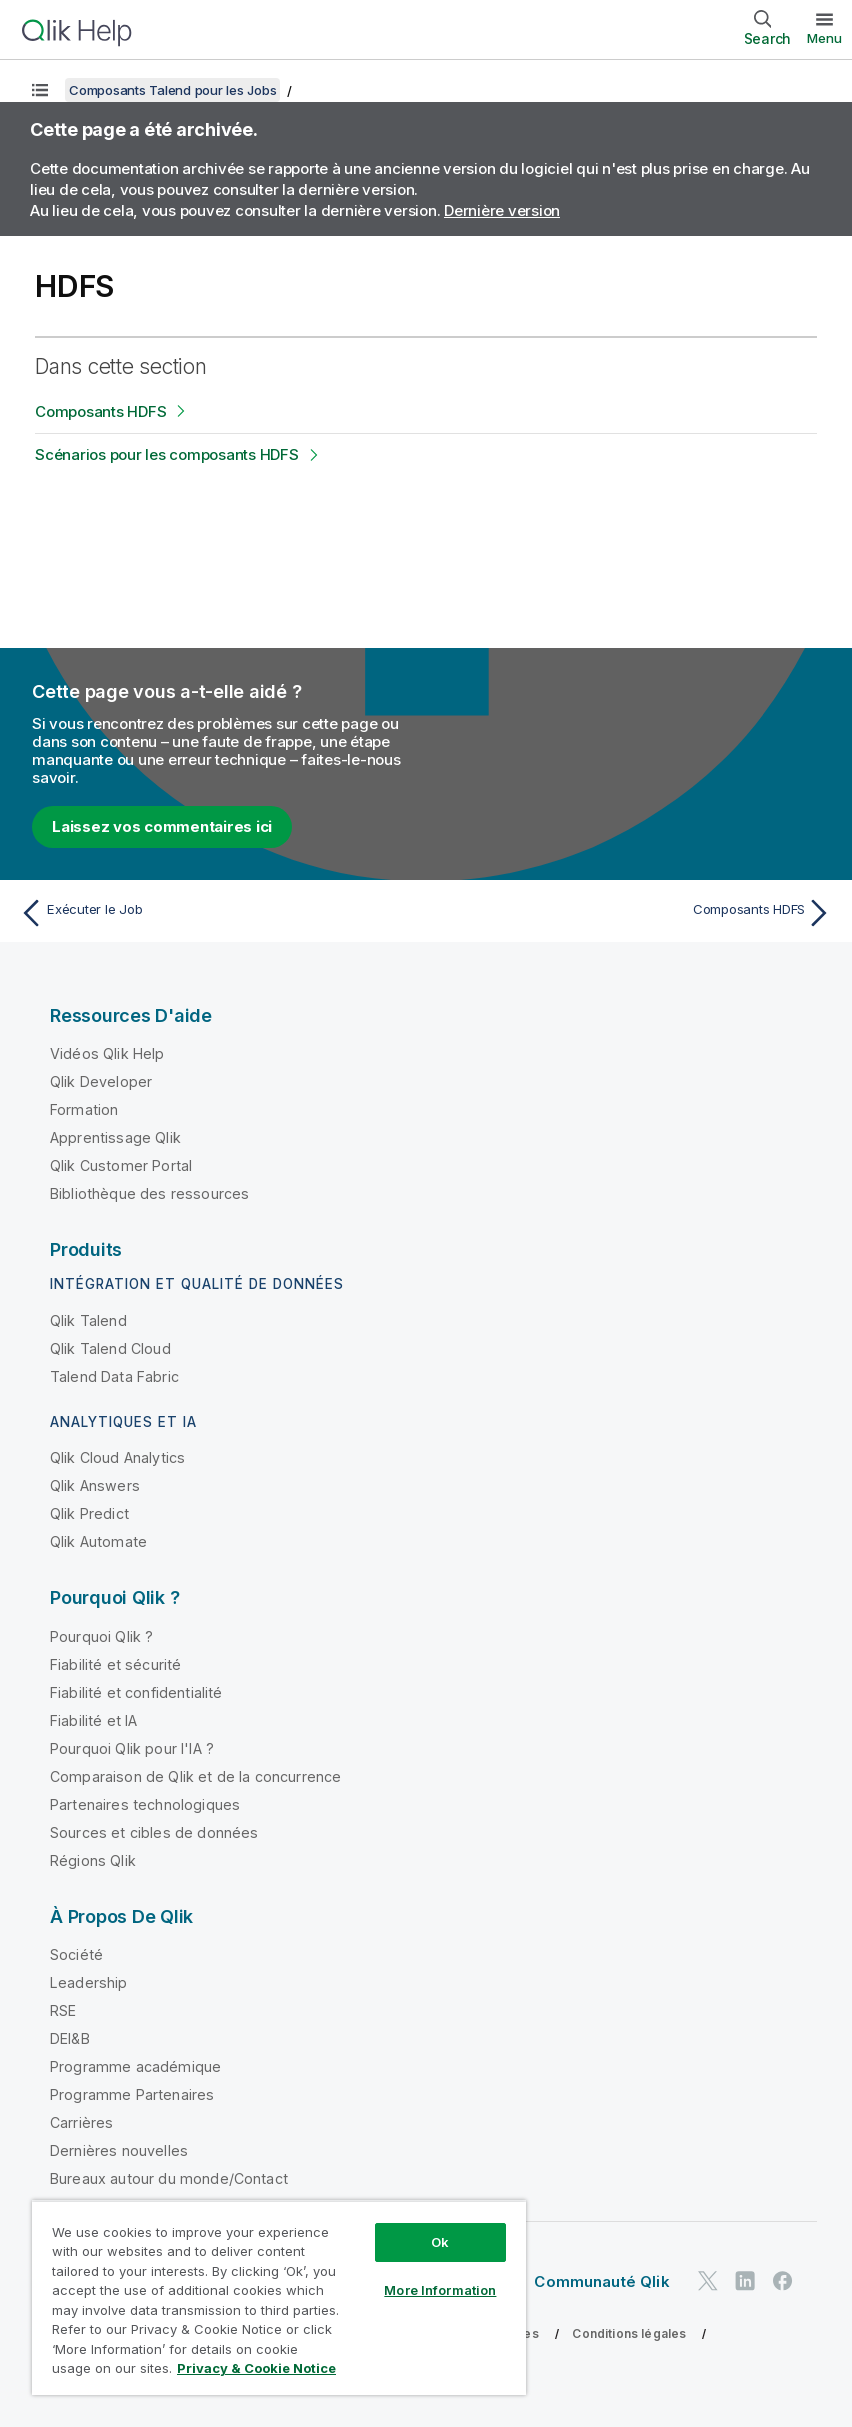 This screenshot has width=852, height=2427. Describe the element at coordinates (167, 454) in the screenshot. I see `Scénarios pour les composants HDFS` at that location.